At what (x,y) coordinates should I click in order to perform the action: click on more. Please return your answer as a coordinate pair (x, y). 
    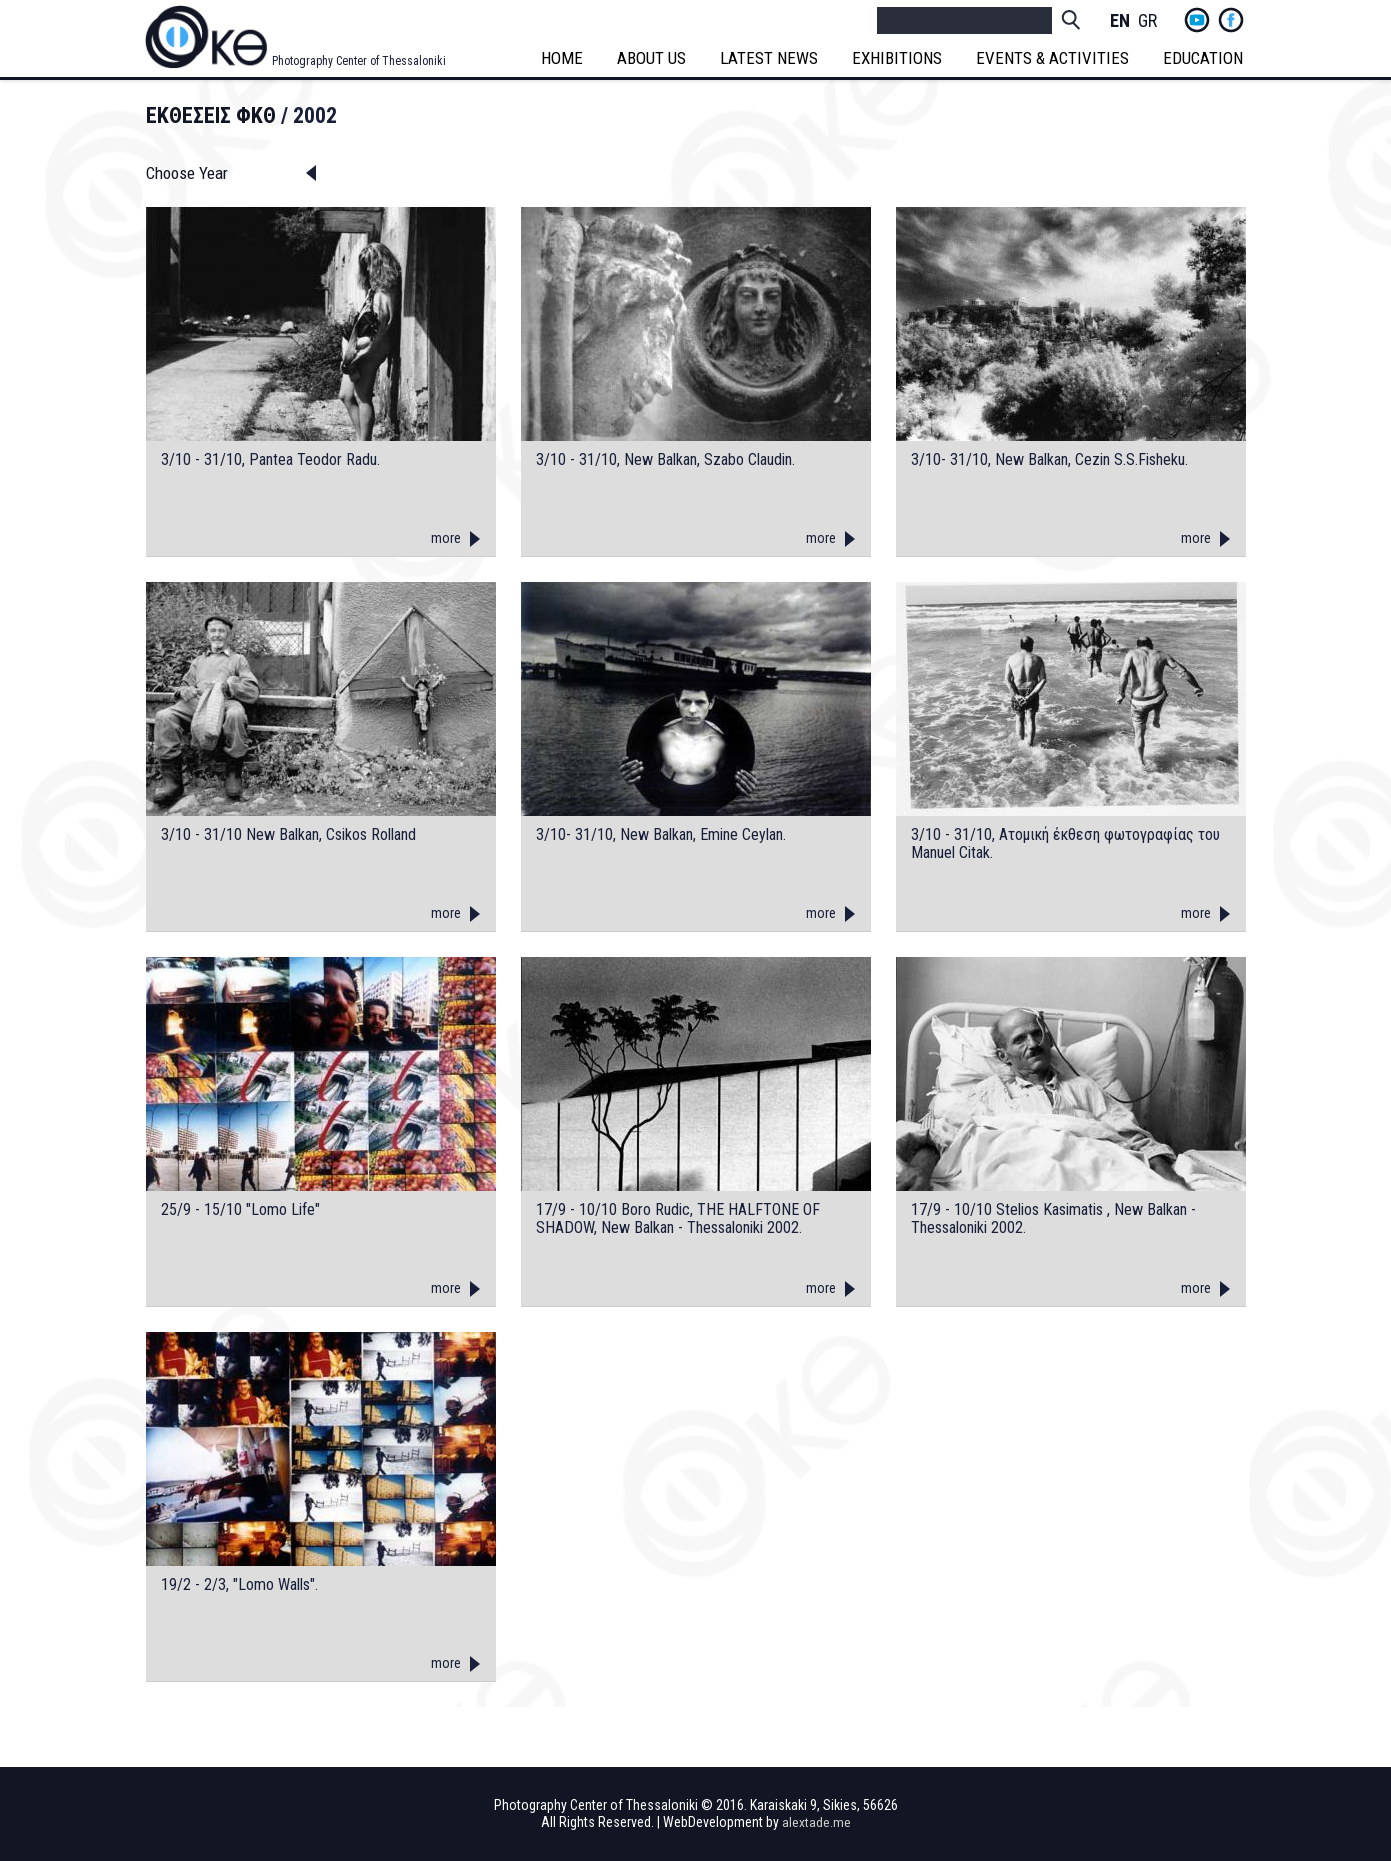
    Looking at the image, I should click on (446, 538).